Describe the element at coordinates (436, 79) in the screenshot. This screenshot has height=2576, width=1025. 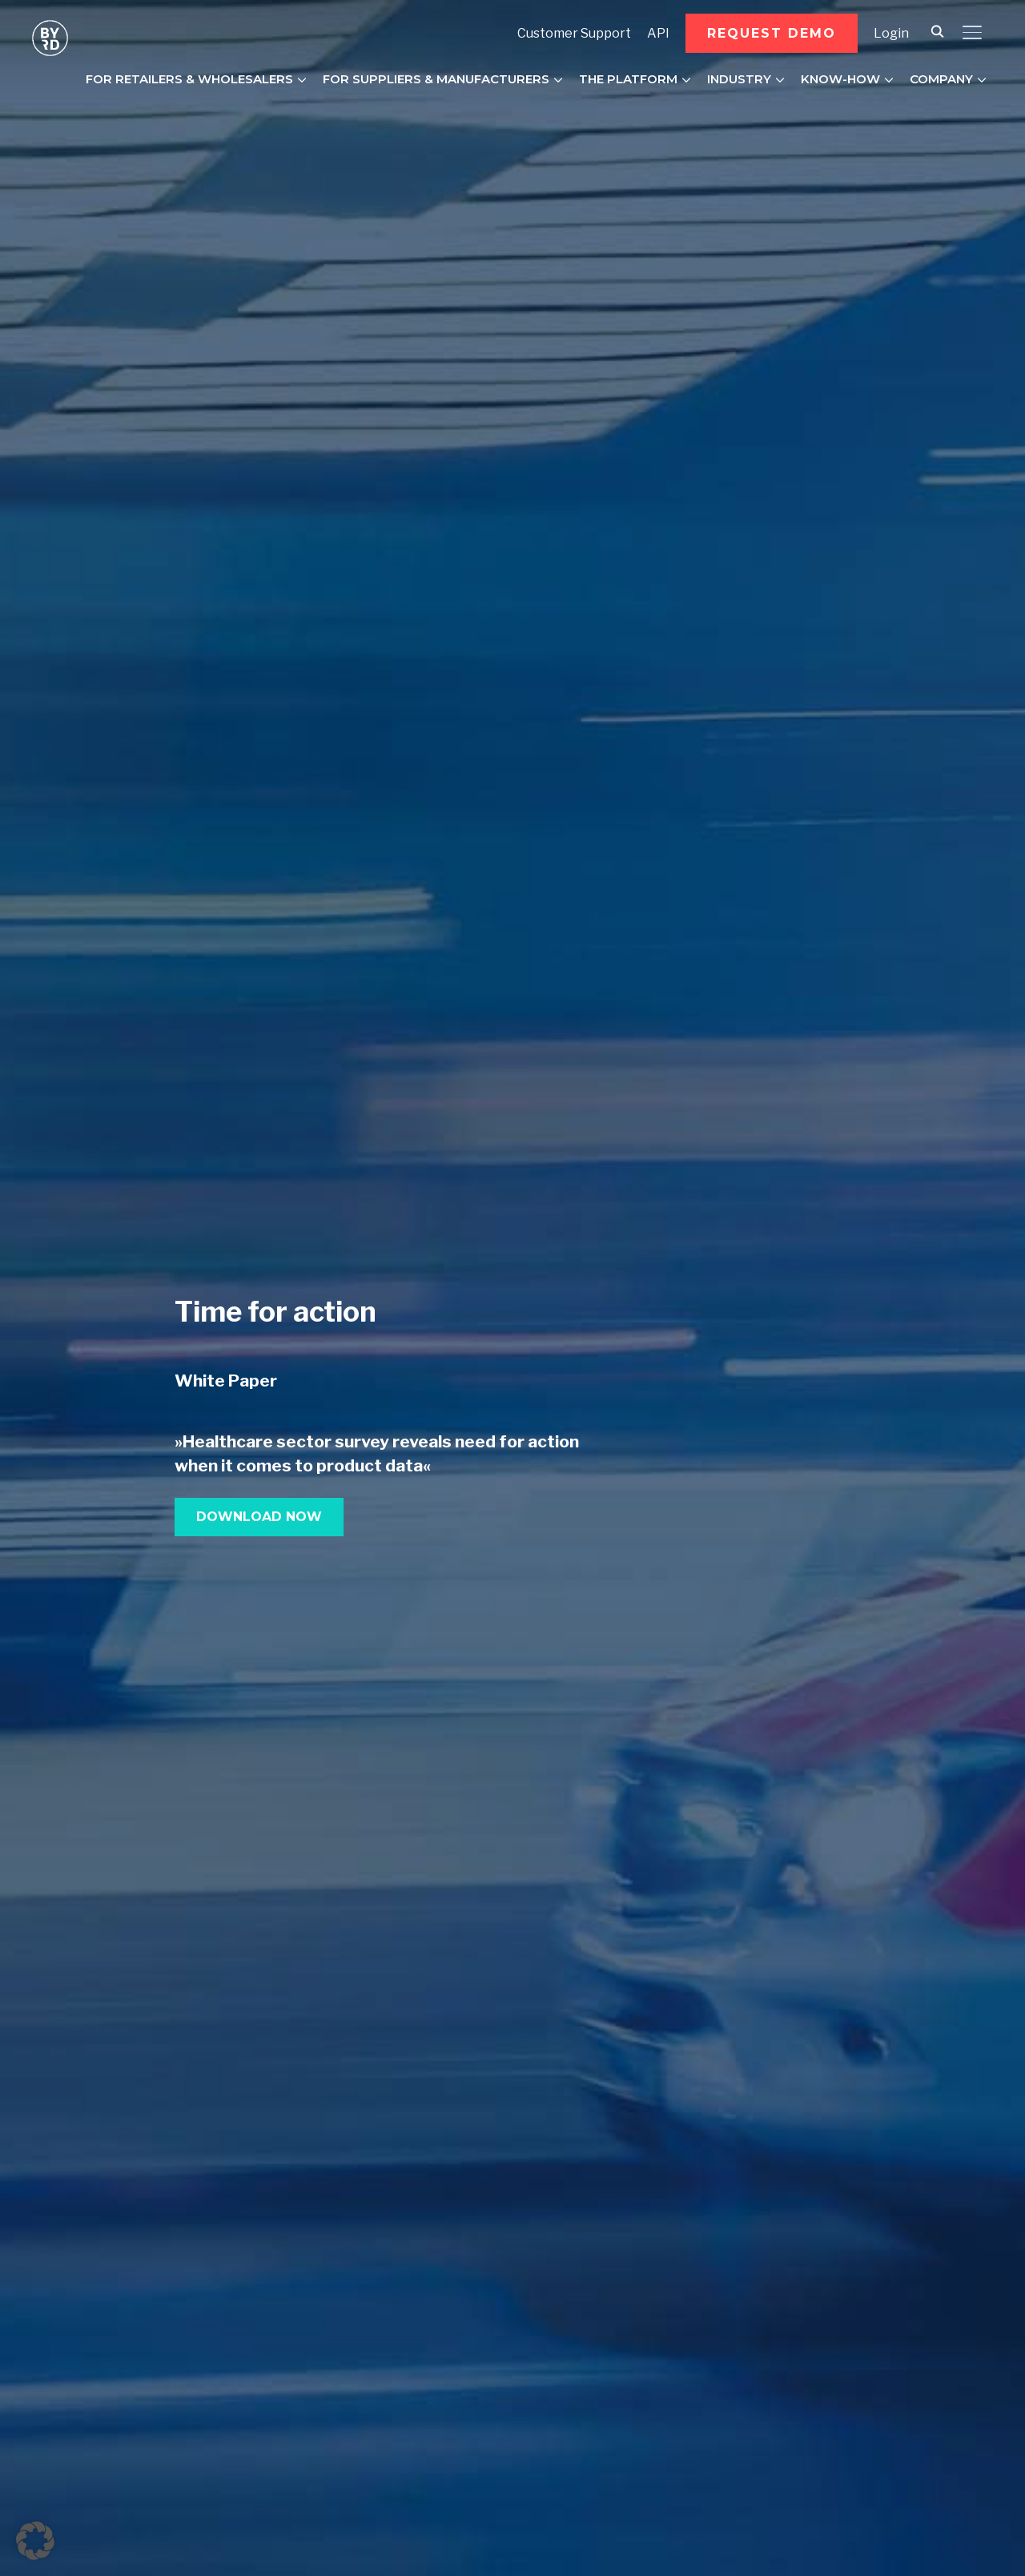
I see `FOR SUPPLIERS & MANUFACTURERS` at that location.